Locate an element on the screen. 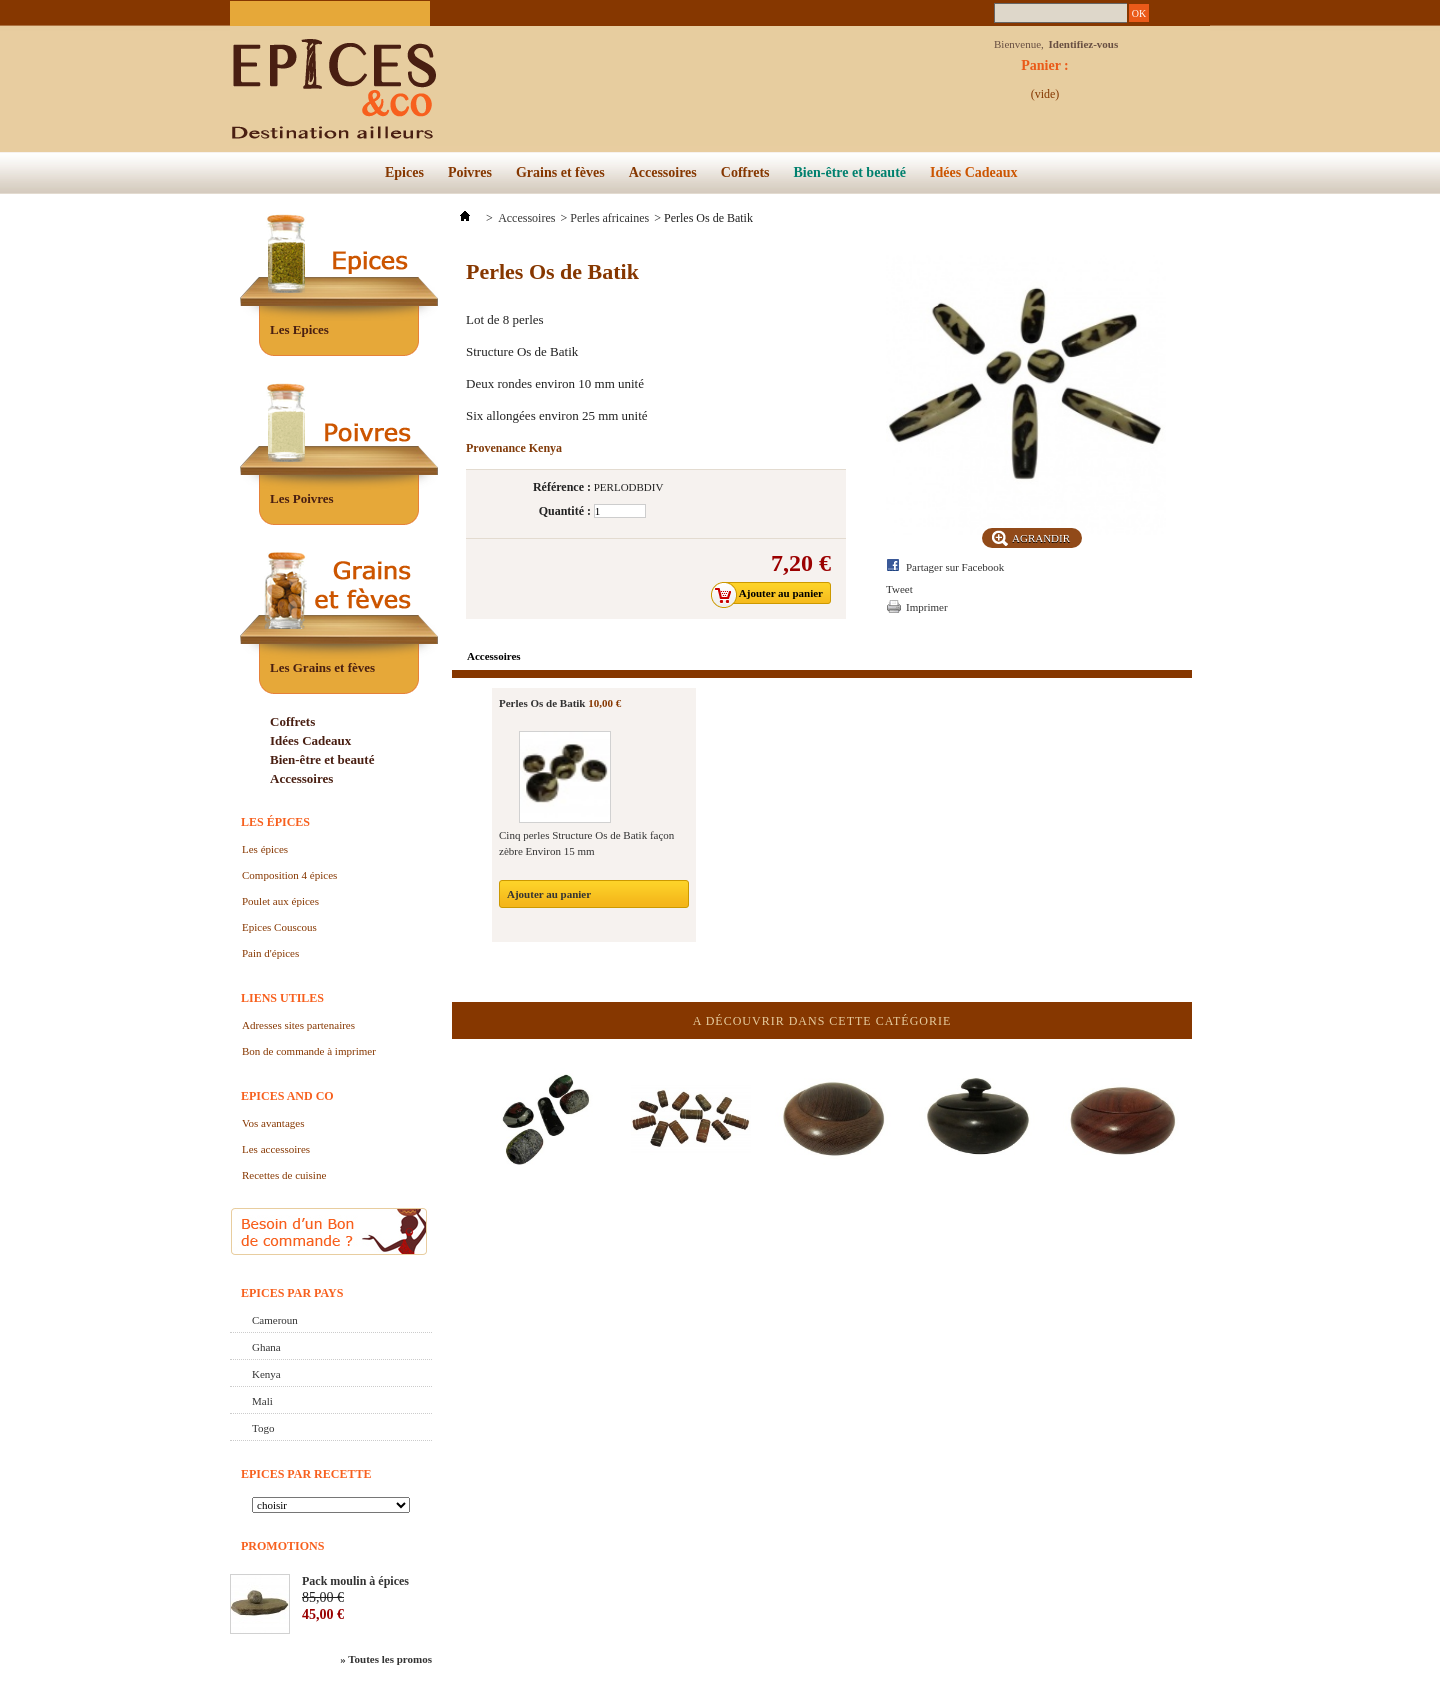 Image resolution: width=1440 pixels, height=1686 pixels. Perles Os de Batik is located at coordinates (542, 703).